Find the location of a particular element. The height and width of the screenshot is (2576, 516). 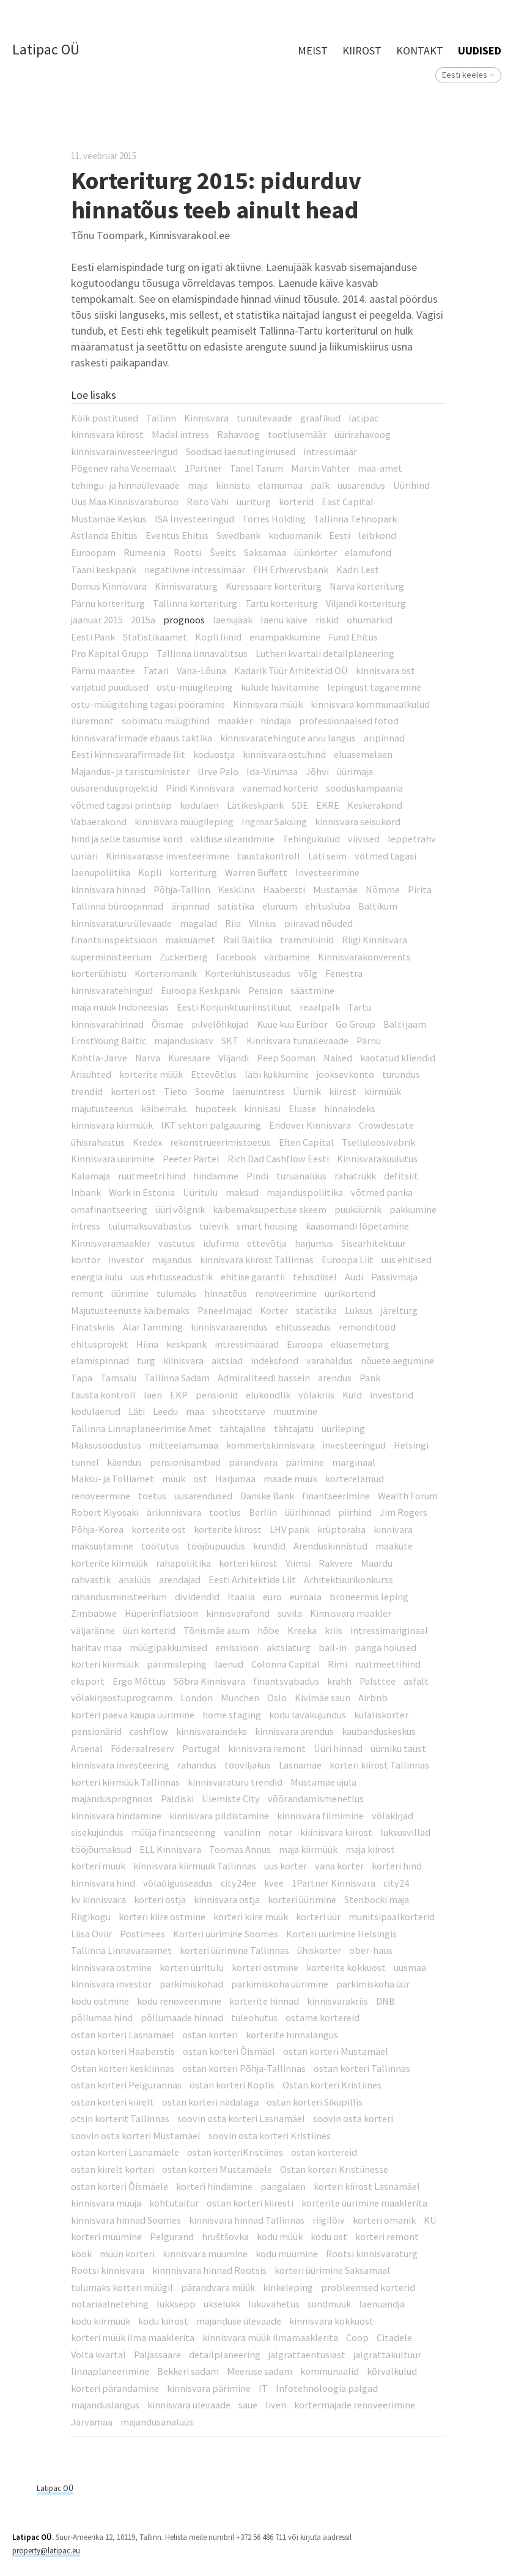

pärimine is located at coordinates (305, 1462).